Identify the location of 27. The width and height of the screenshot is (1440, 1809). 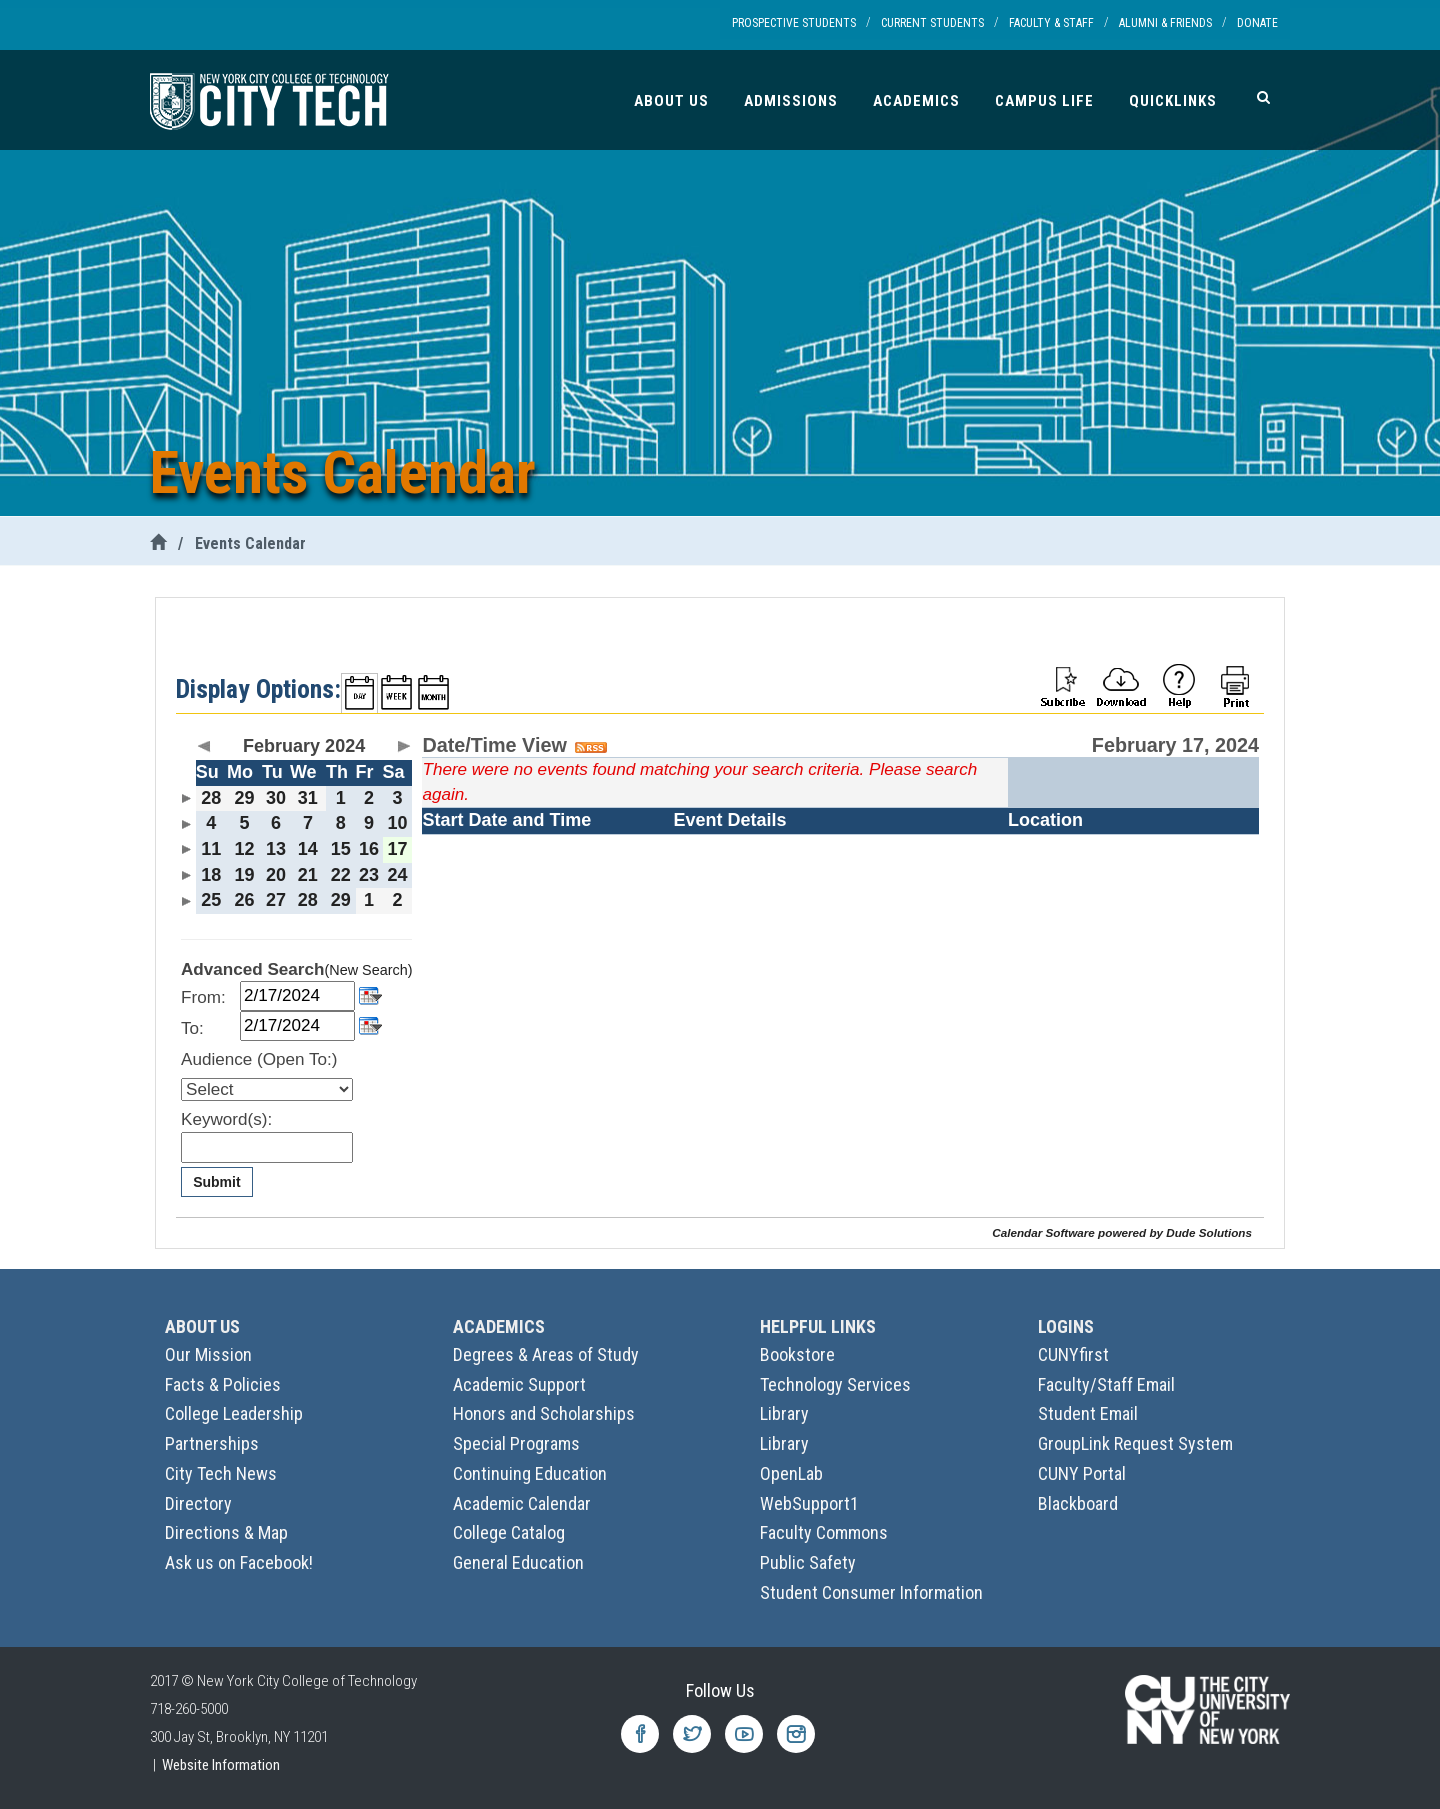
(276, 900).